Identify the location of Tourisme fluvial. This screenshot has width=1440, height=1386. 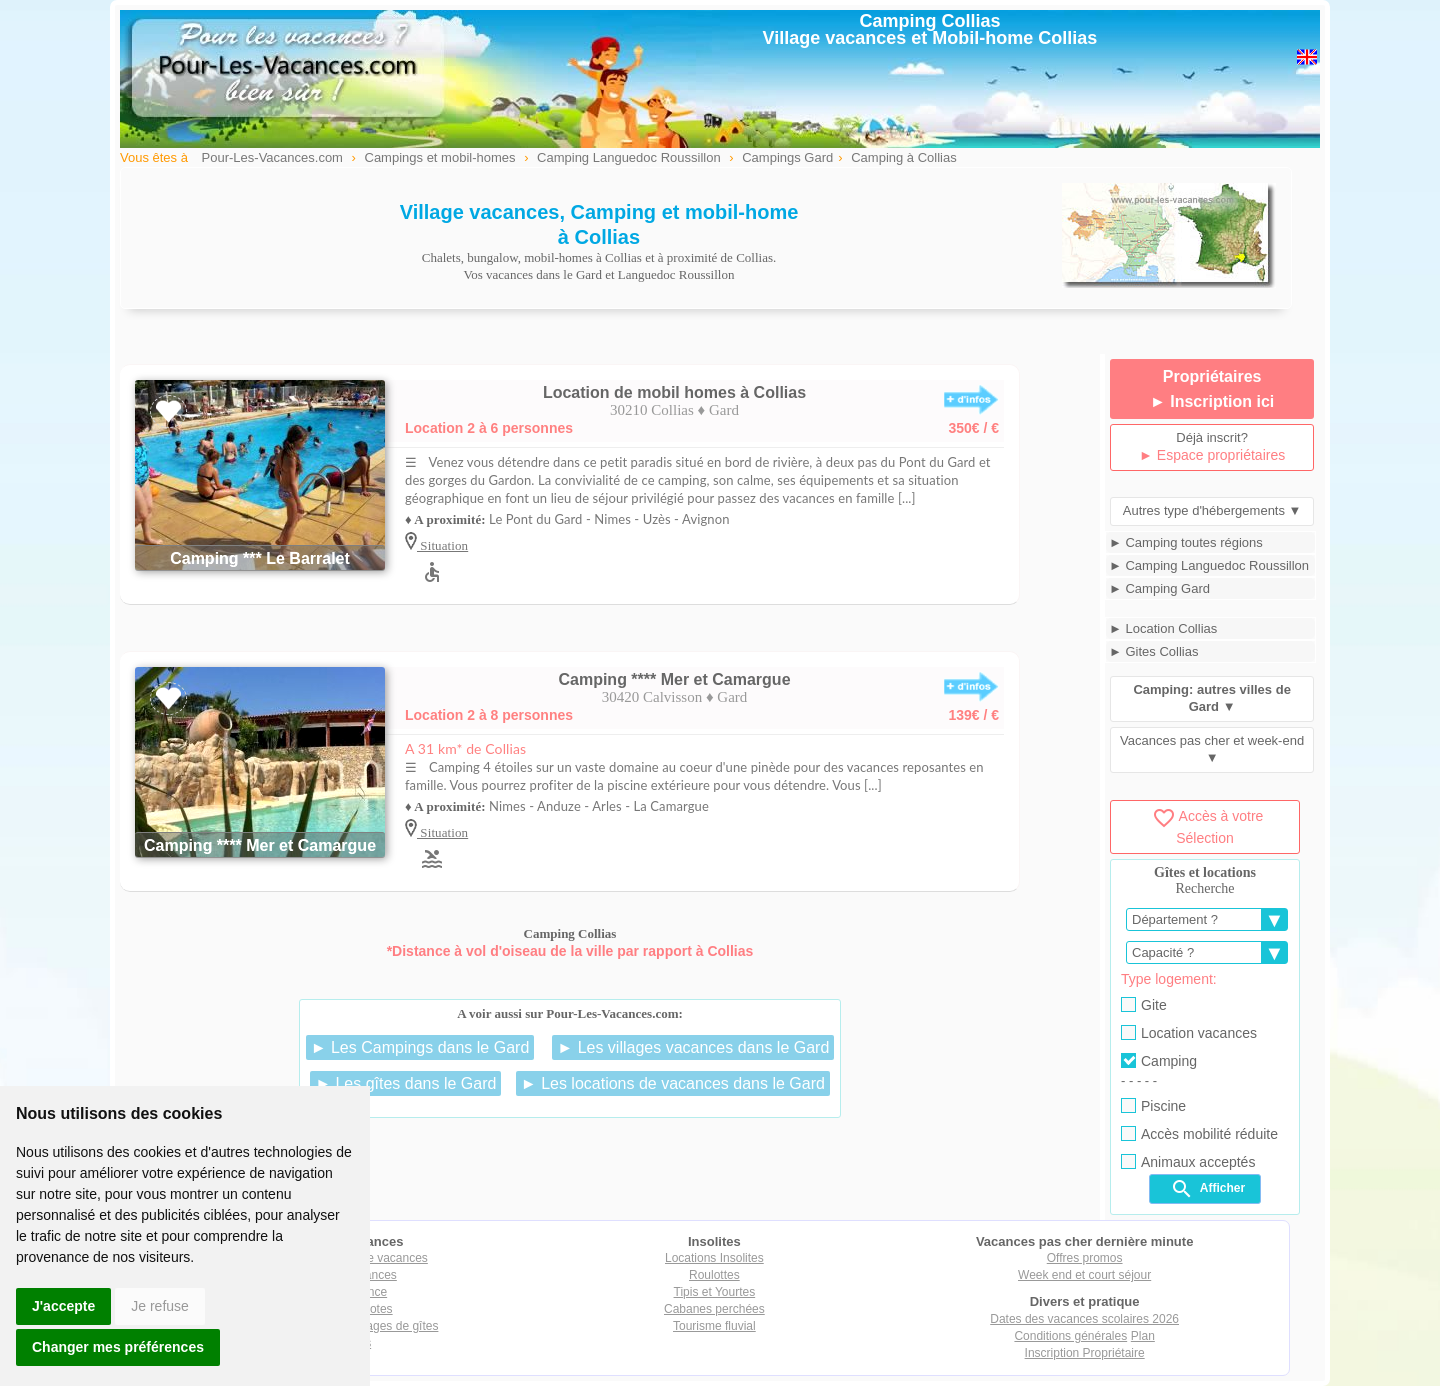
(714, 1326).